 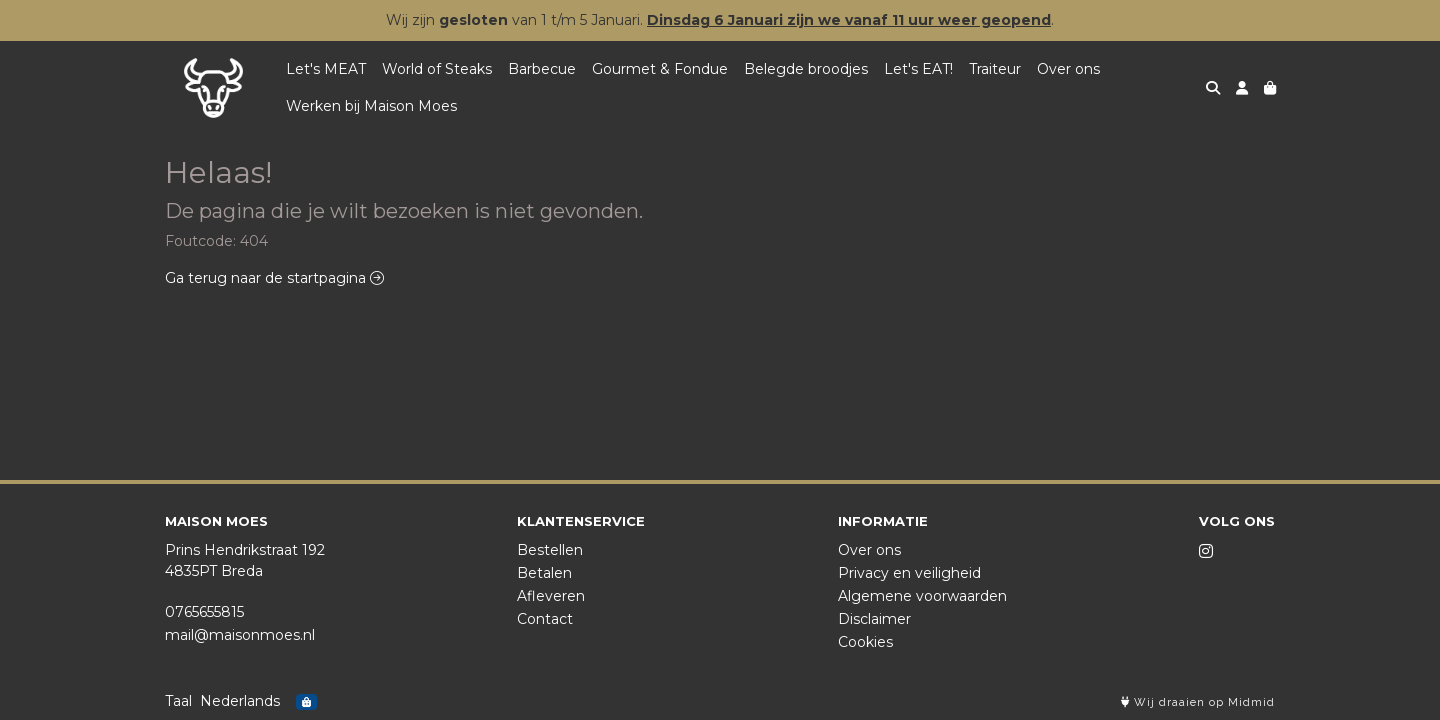 What do you see at coordinates (922, 596) in the screenshot?
I see `Algemene voorwaarden` at bounding box center [922, 596].